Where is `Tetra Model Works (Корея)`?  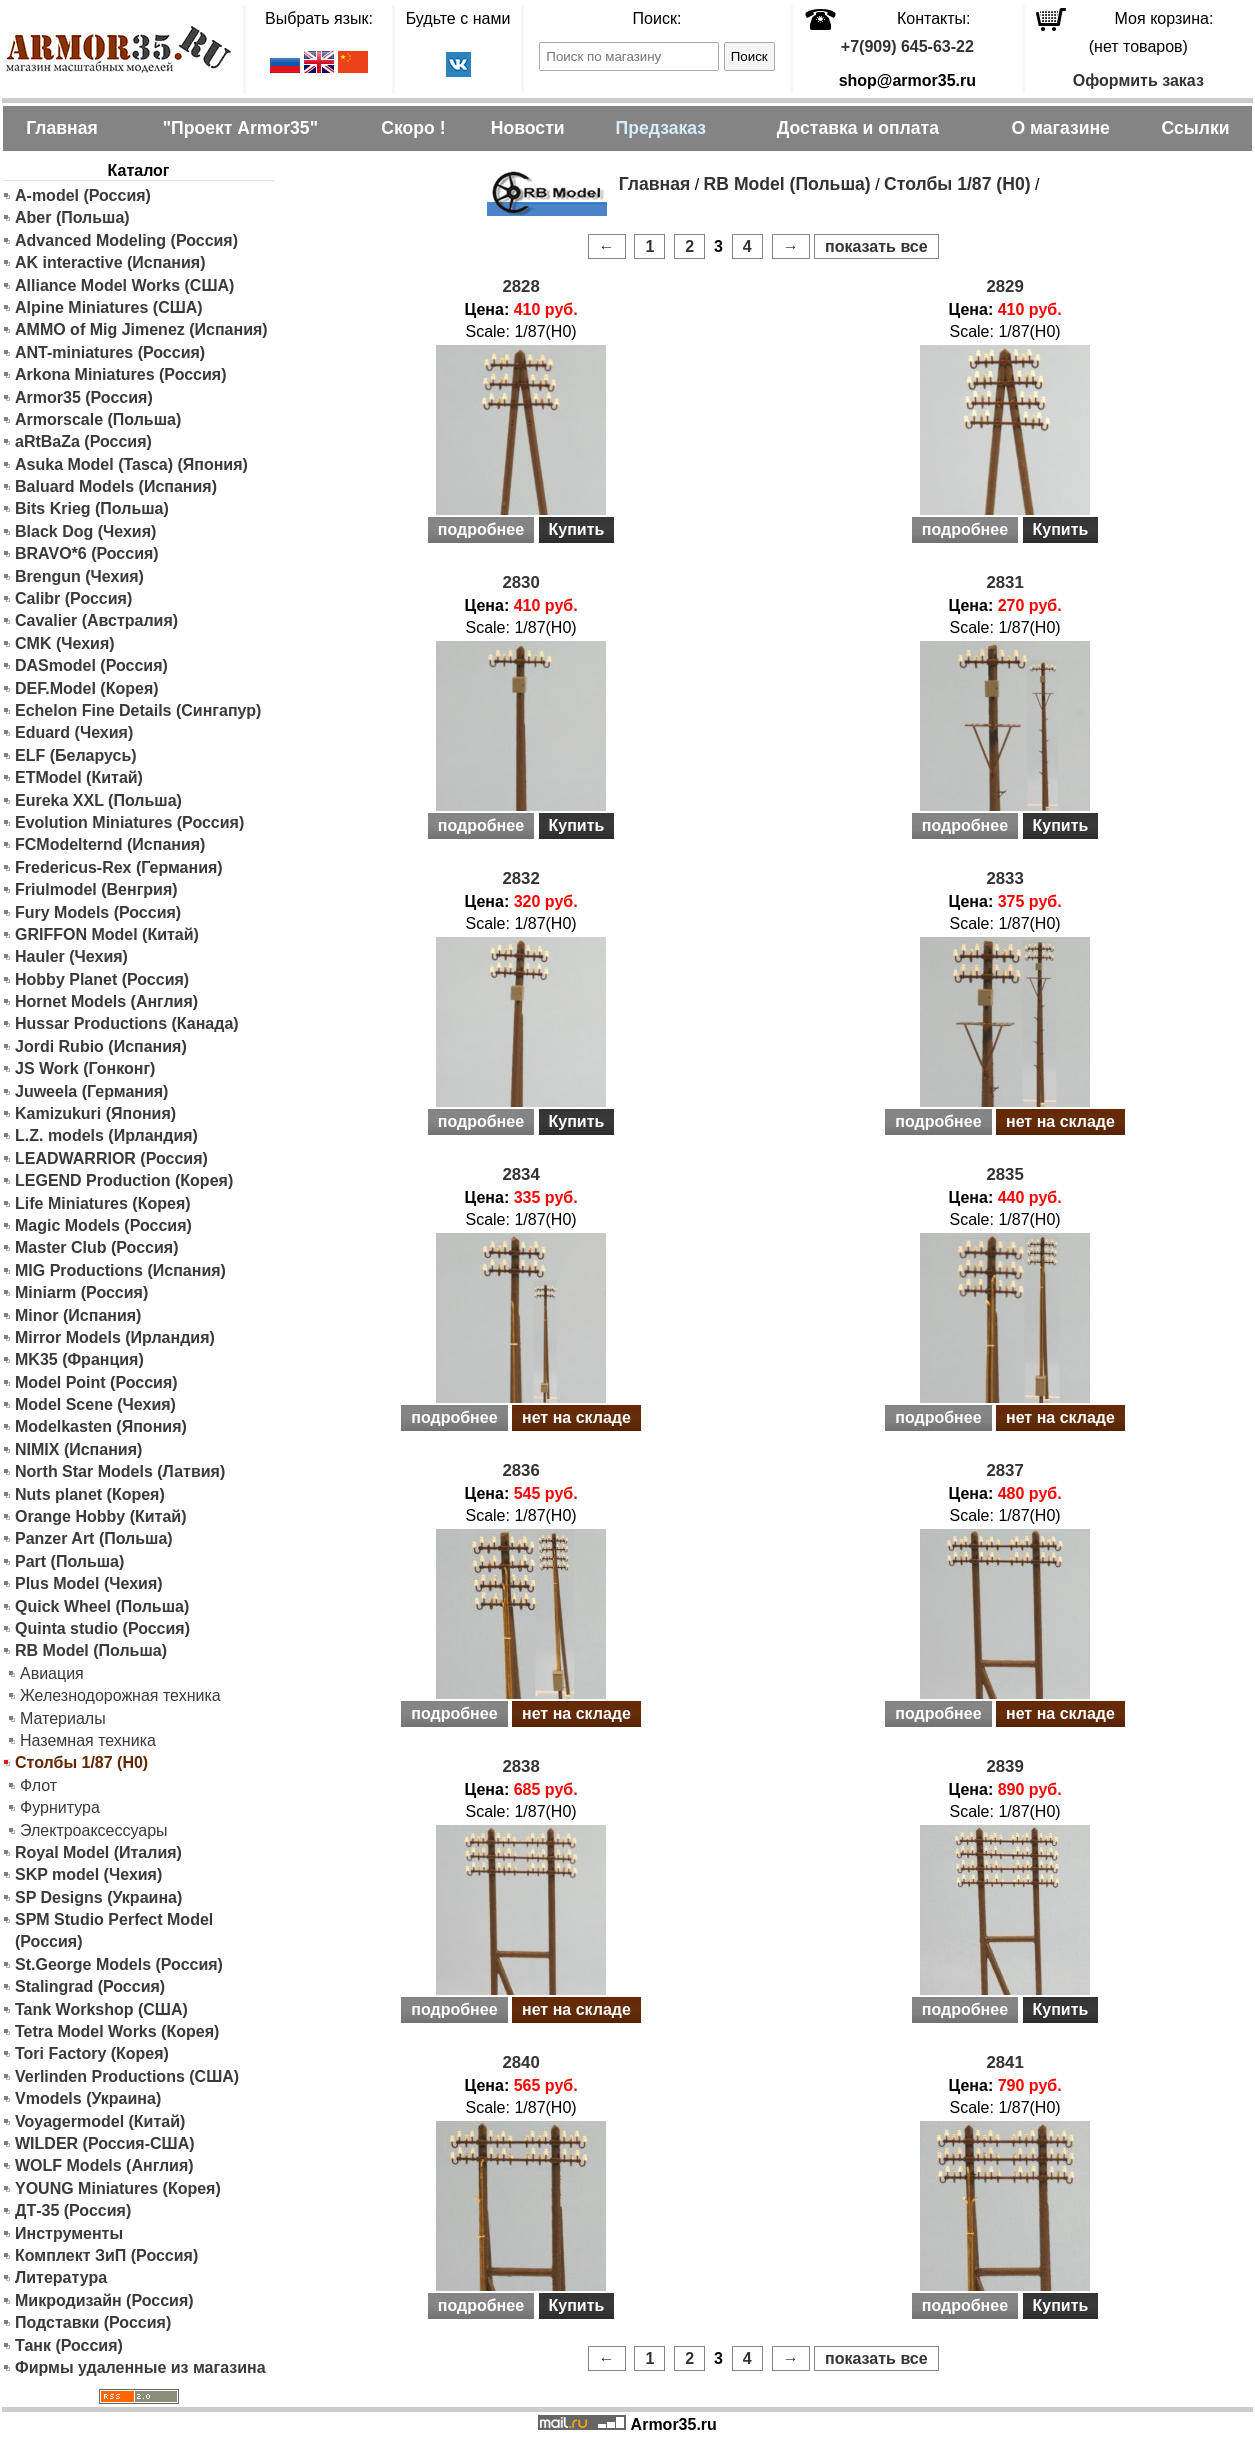
Tetra Model Works (Корея) is located at coordinates (117, 2031).